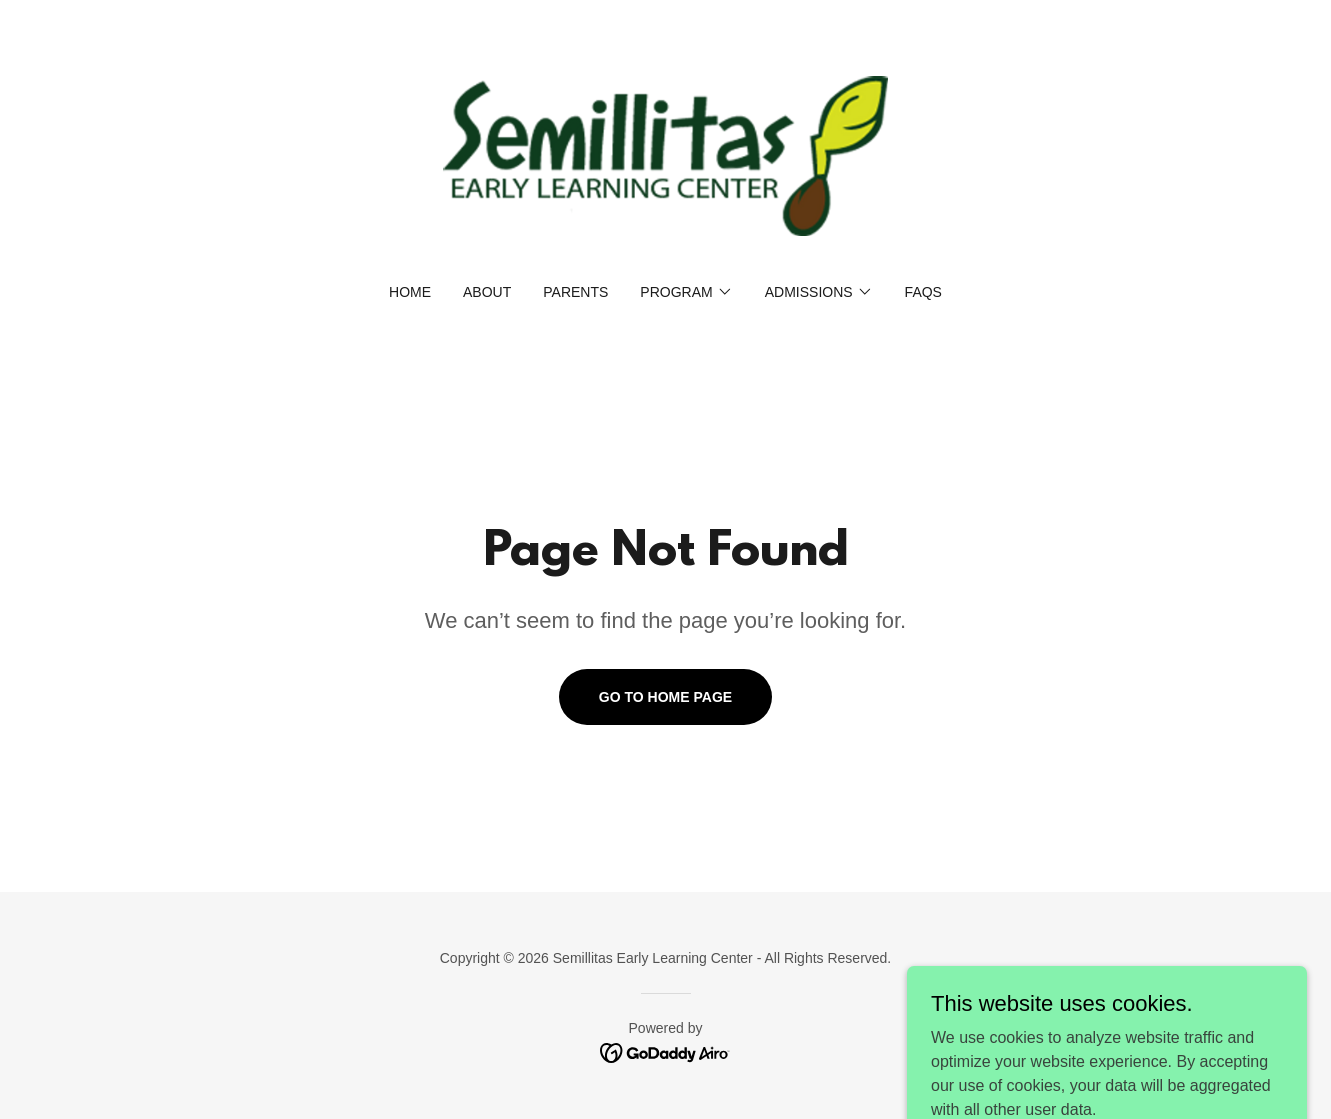  Describe the element at coordinates (410, 292) in the screenshot. I see `Home [link]` at that location.